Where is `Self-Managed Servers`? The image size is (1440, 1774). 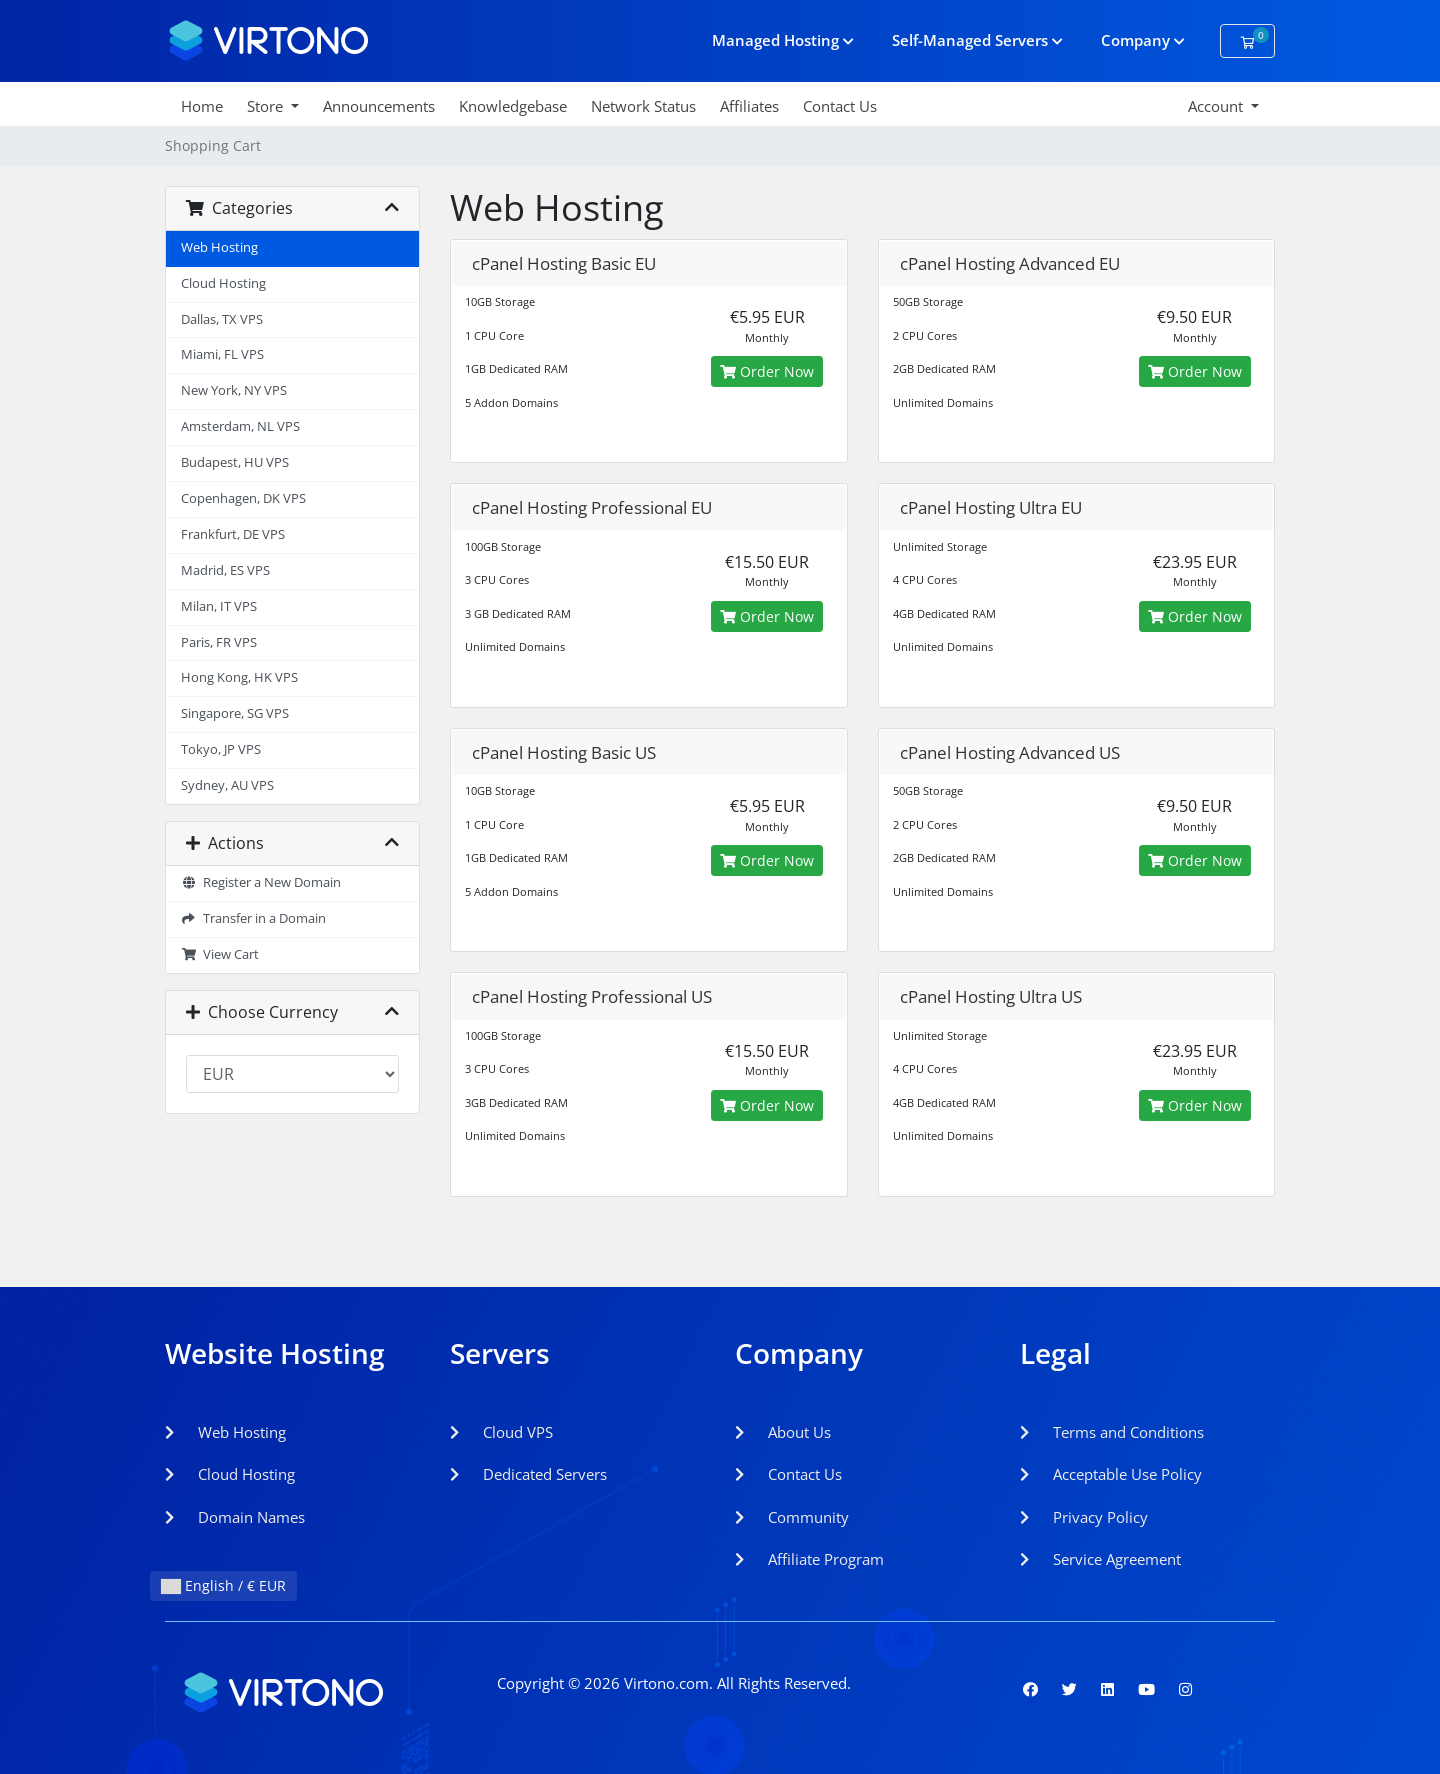 Self-Managed Servers is located at coordinates (977, 40).